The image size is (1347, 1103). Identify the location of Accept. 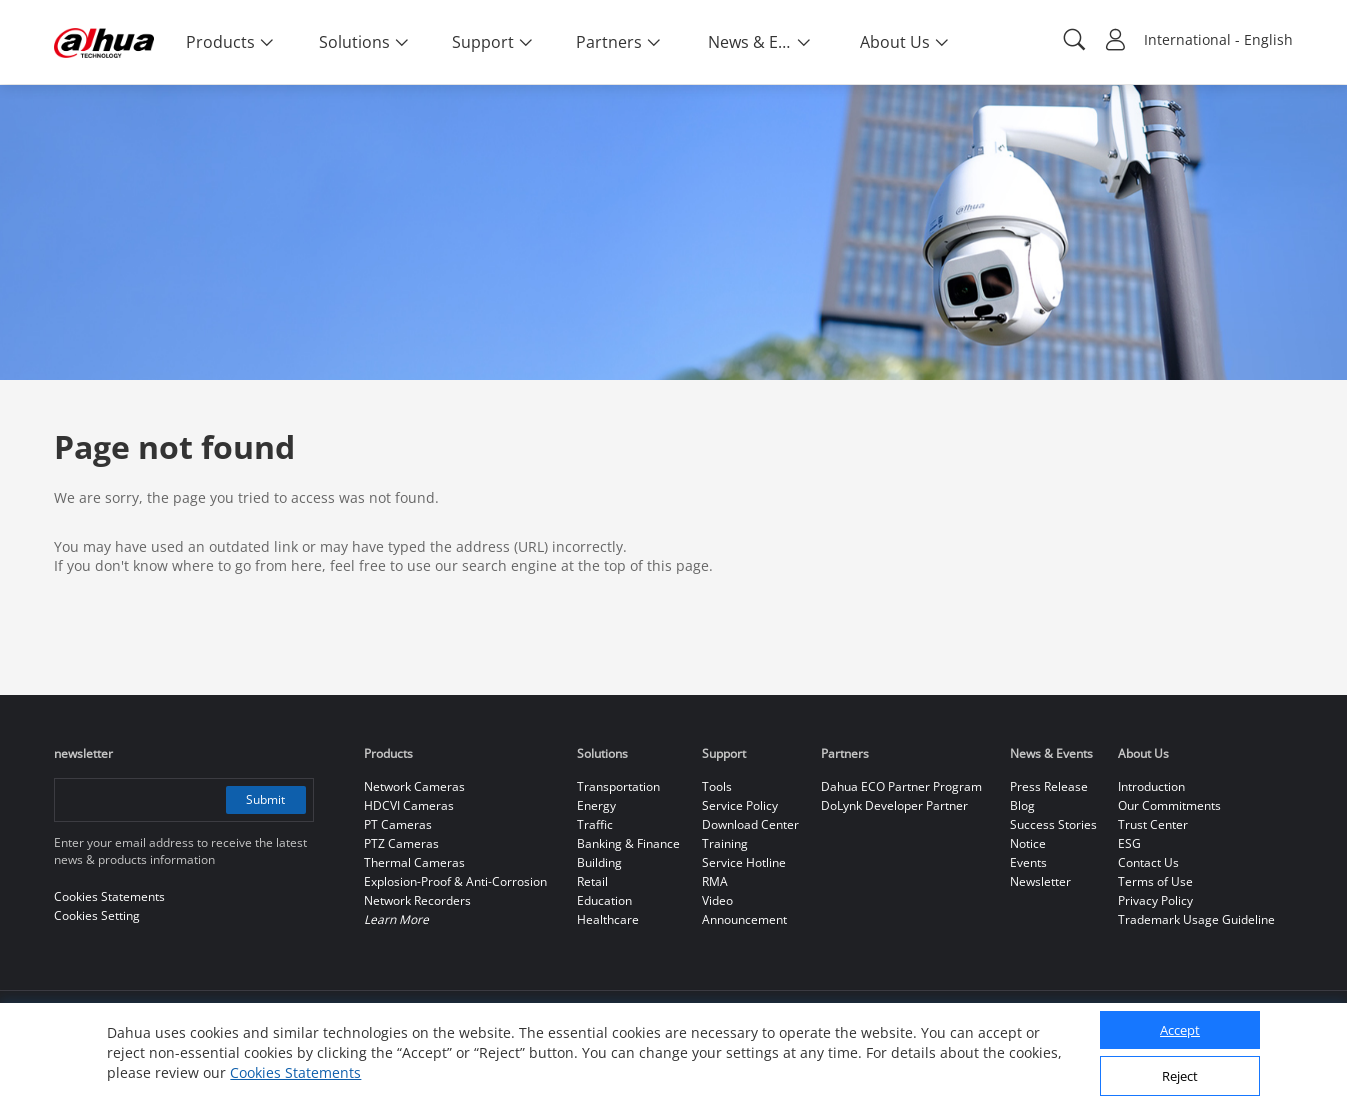
(1180, 1030).